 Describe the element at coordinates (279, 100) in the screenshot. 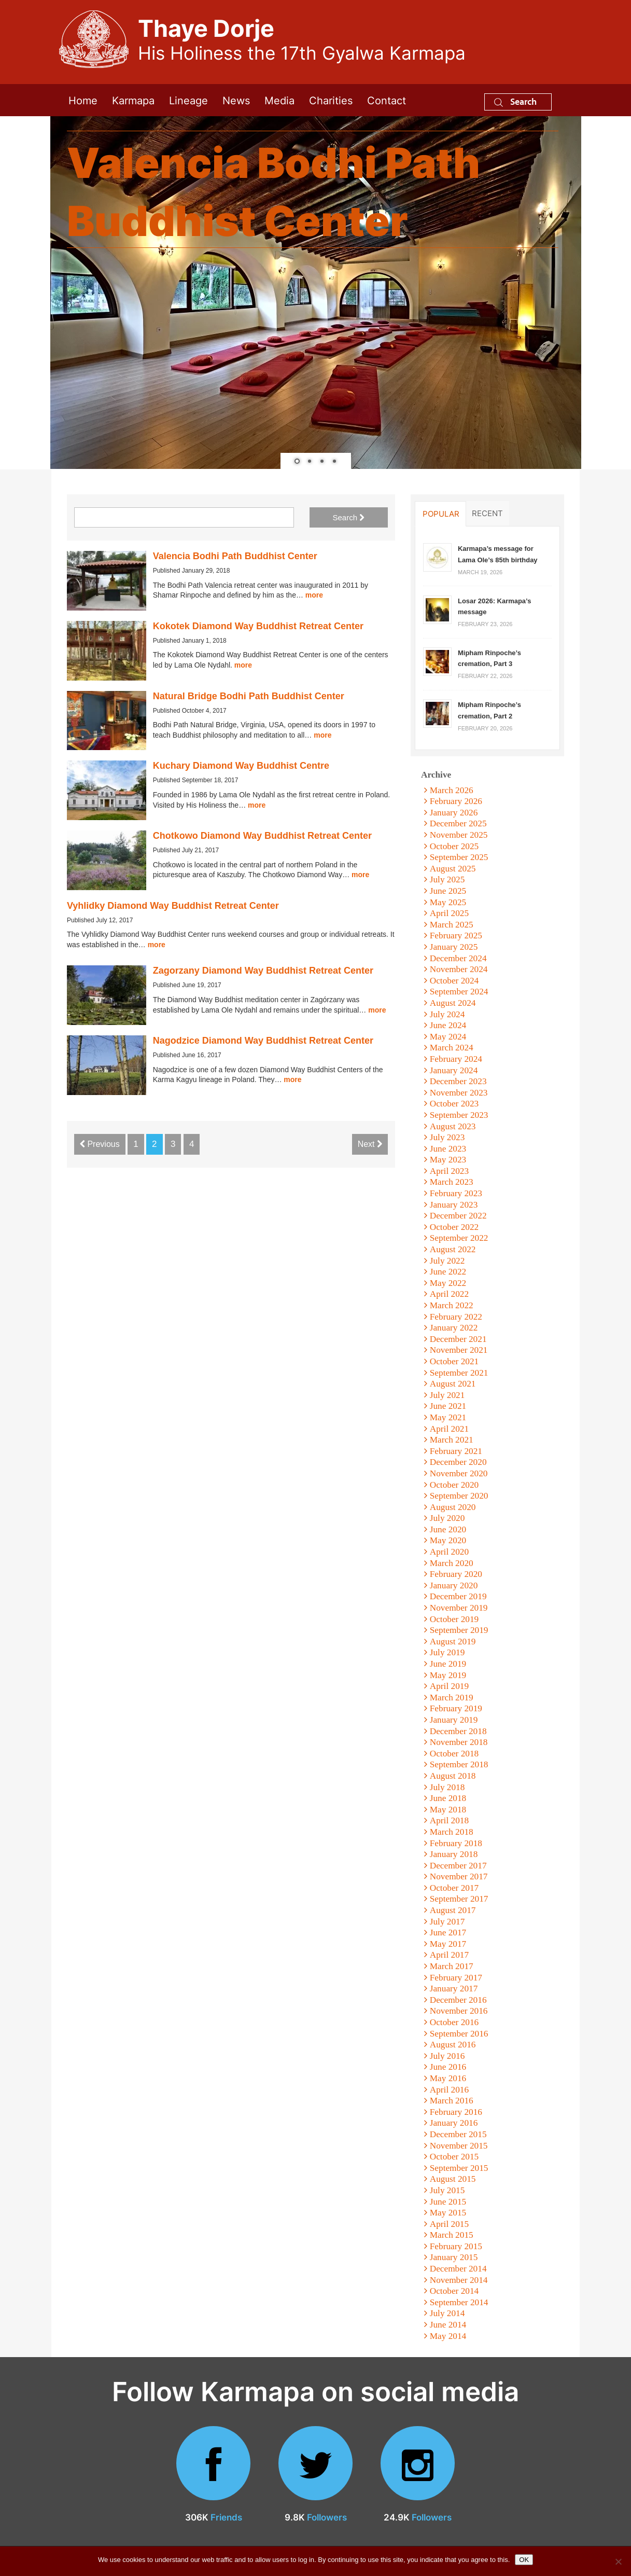

I see `Media` at that location.